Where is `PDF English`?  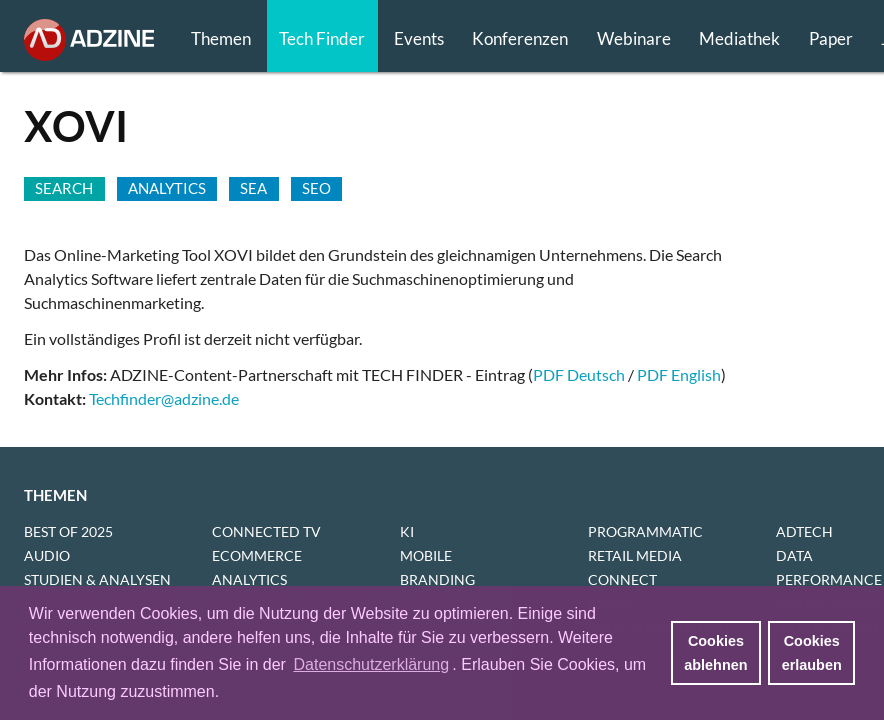 PDF English is located at coordinates (679, 374).